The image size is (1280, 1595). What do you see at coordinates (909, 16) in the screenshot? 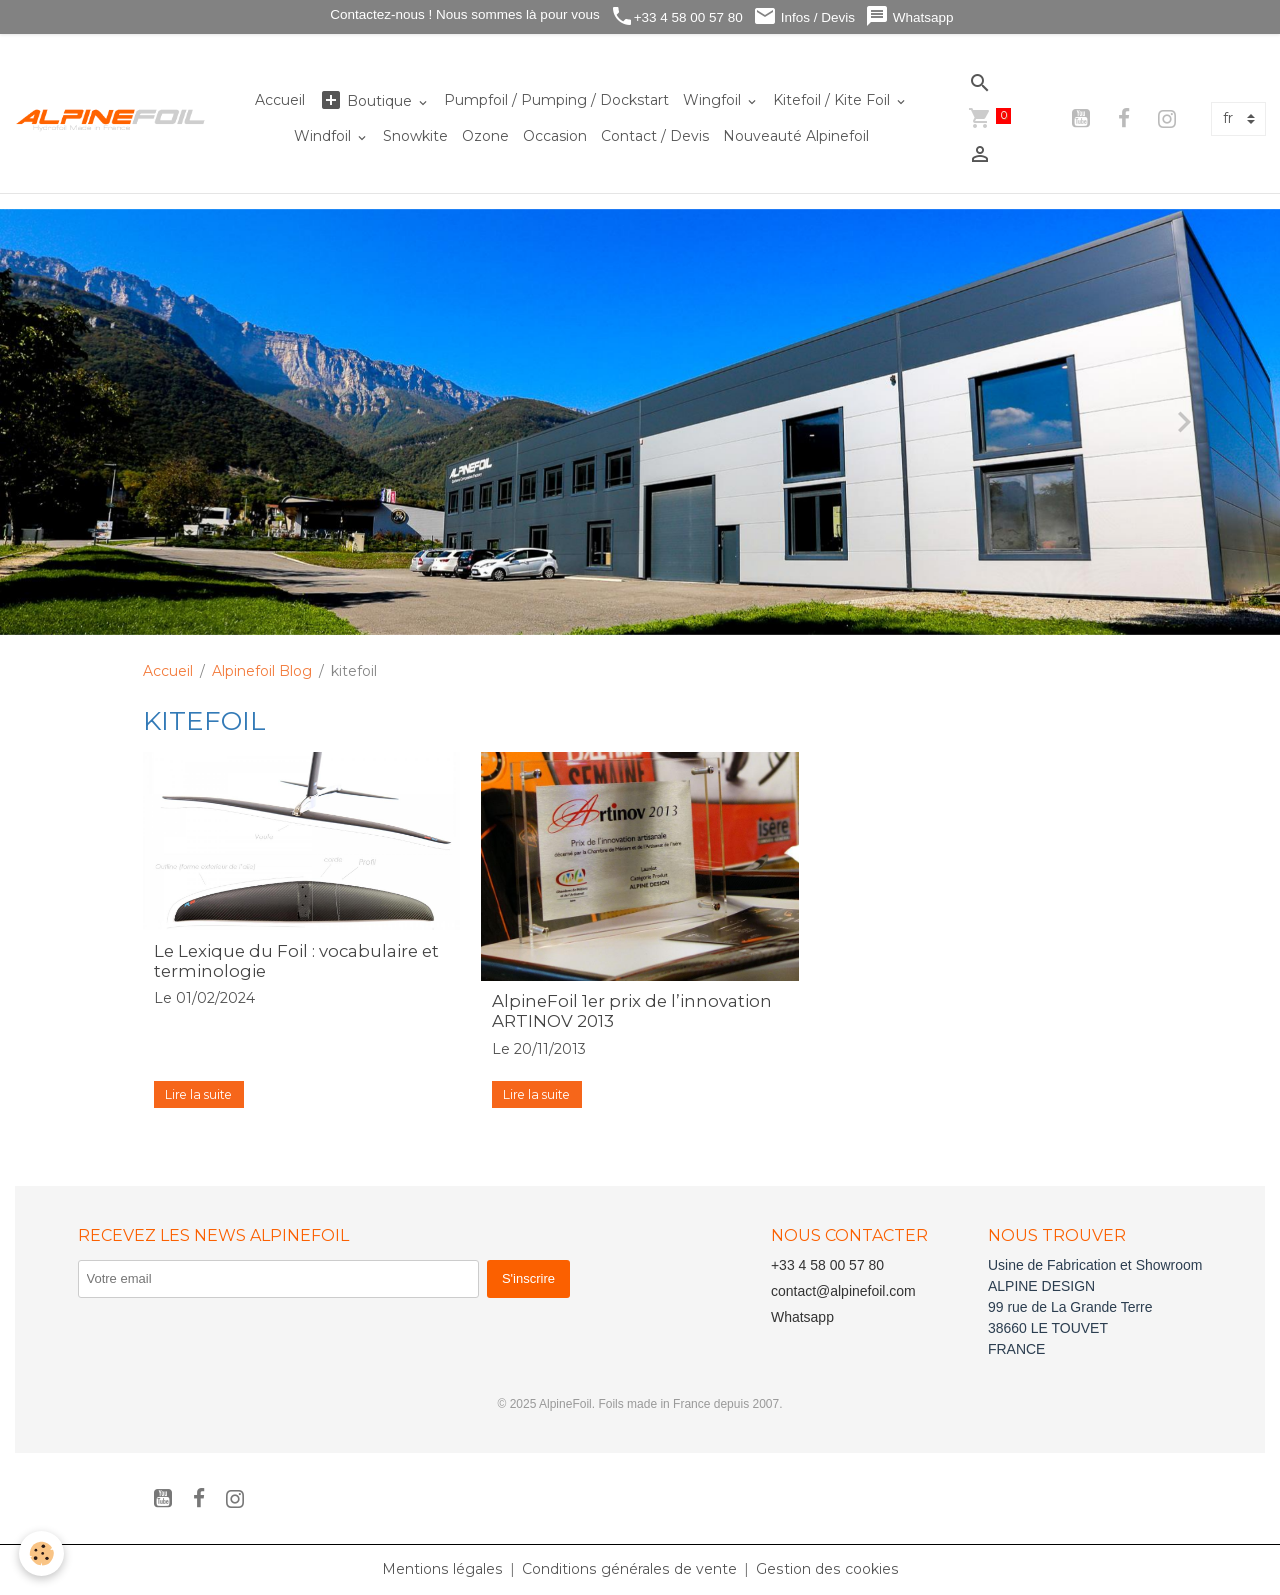
I see `Whatsapp` at bounding box center [909, 16].